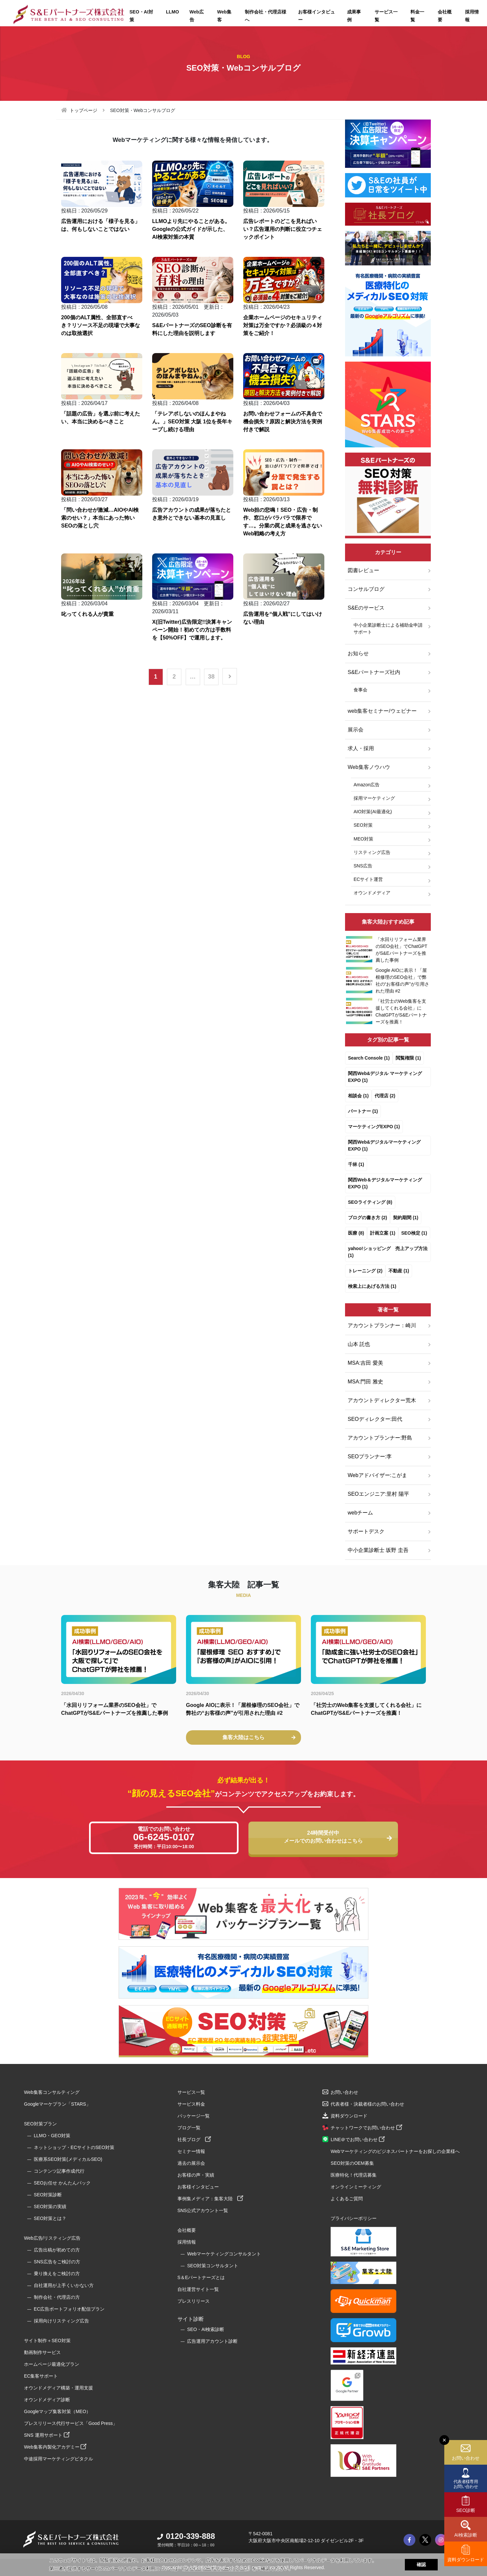 The width and height of the screenshot is (487, 2576). I want to click on お客様インタビュー, so click(316, 15).